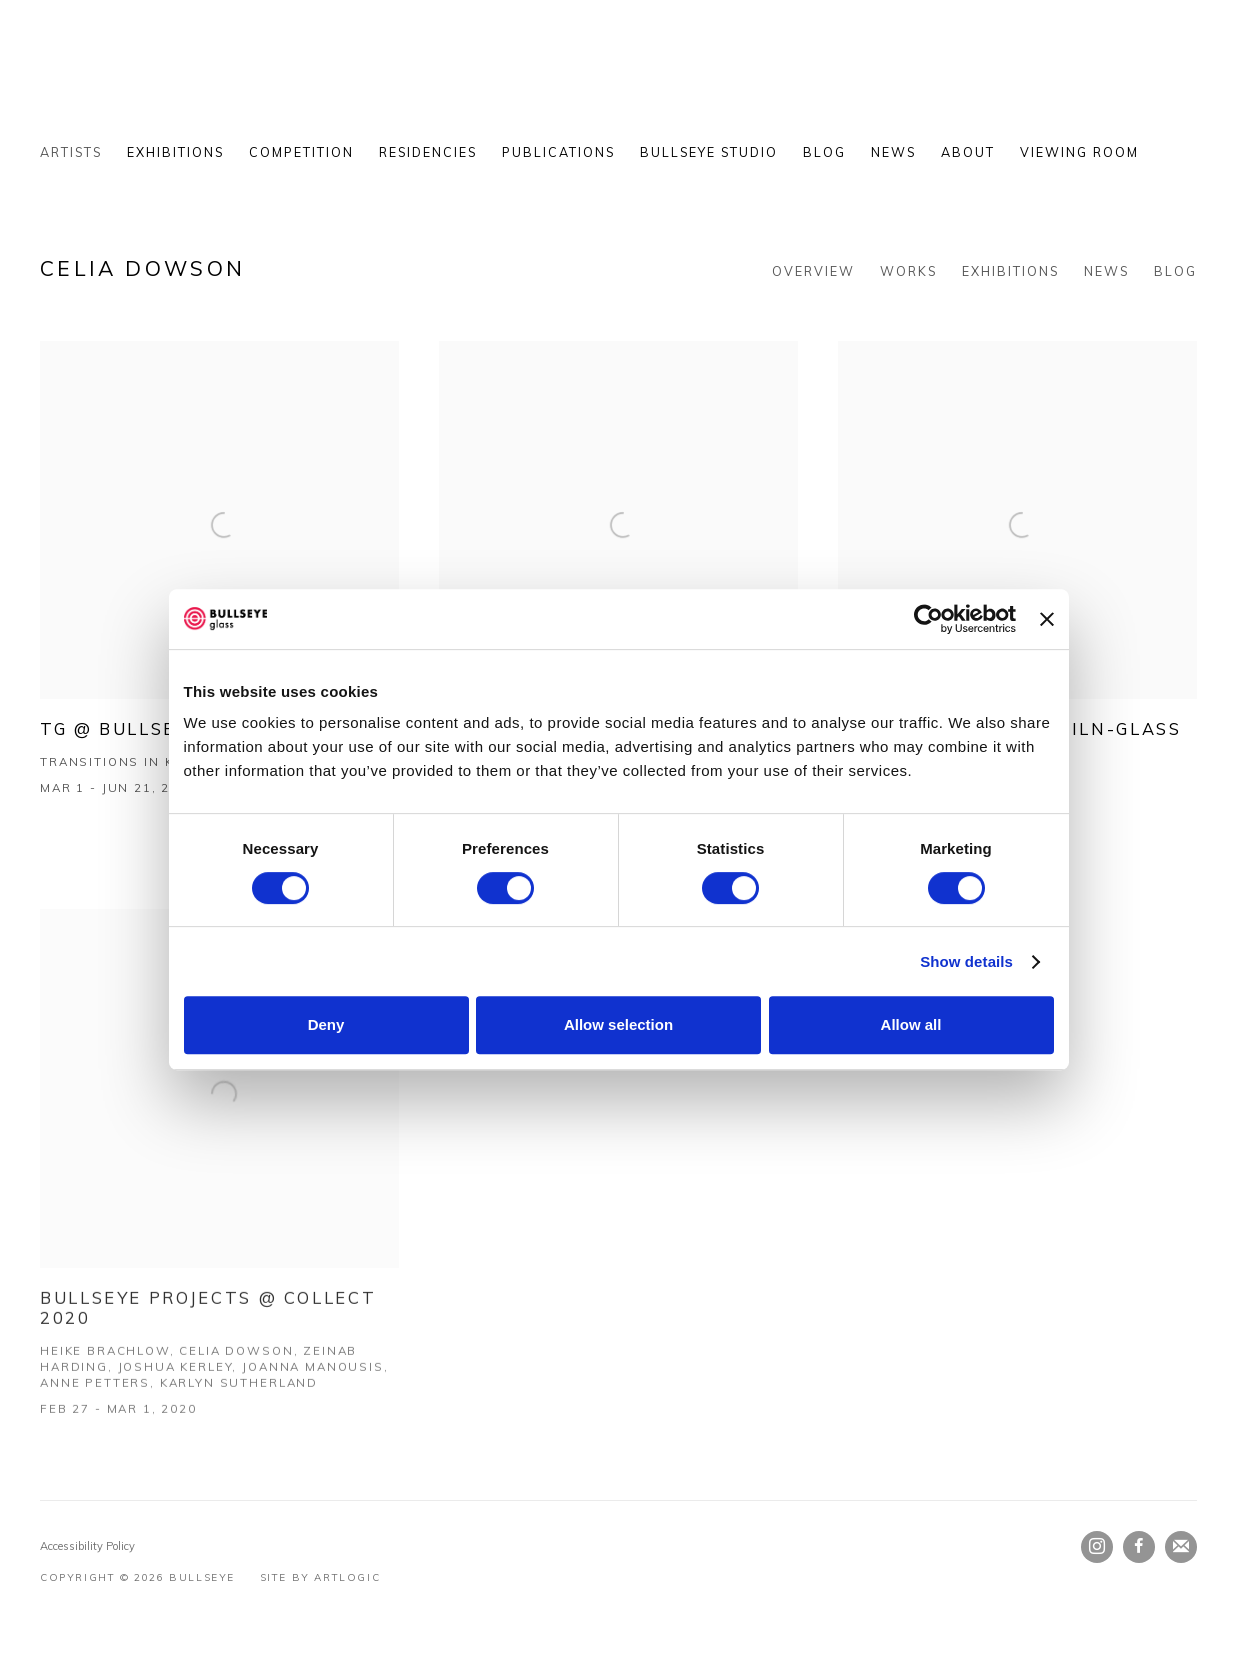 The height and width of the screenshot is (1659, 1237). Describe the element at coordinates (966, 961) in the screenshot. I see `Show details` at that location.